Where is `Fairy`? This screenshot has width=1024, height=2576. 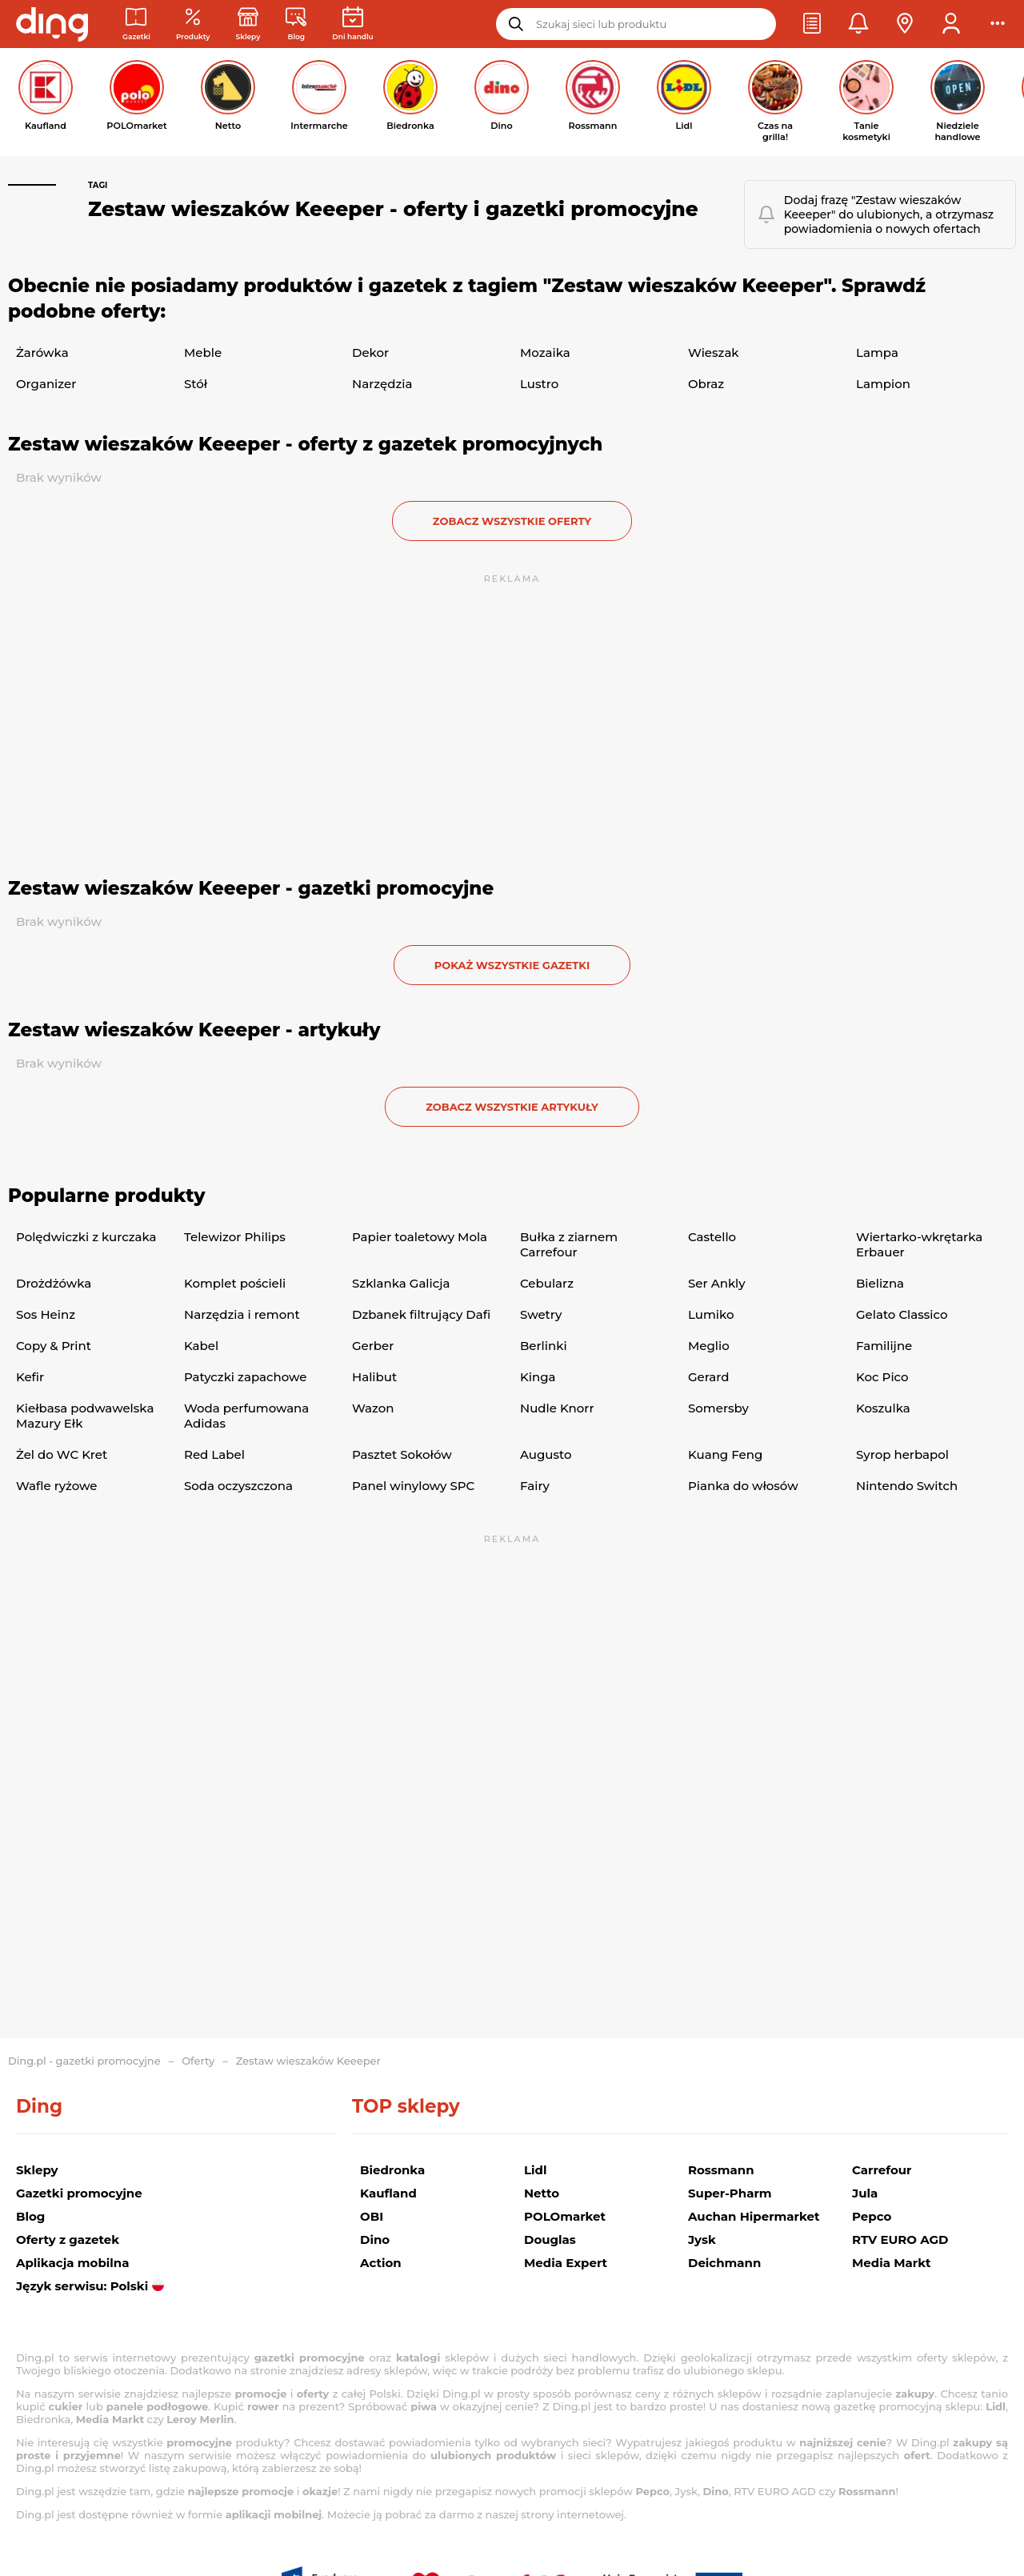
Fairy is located at coordinates (535, 1485).